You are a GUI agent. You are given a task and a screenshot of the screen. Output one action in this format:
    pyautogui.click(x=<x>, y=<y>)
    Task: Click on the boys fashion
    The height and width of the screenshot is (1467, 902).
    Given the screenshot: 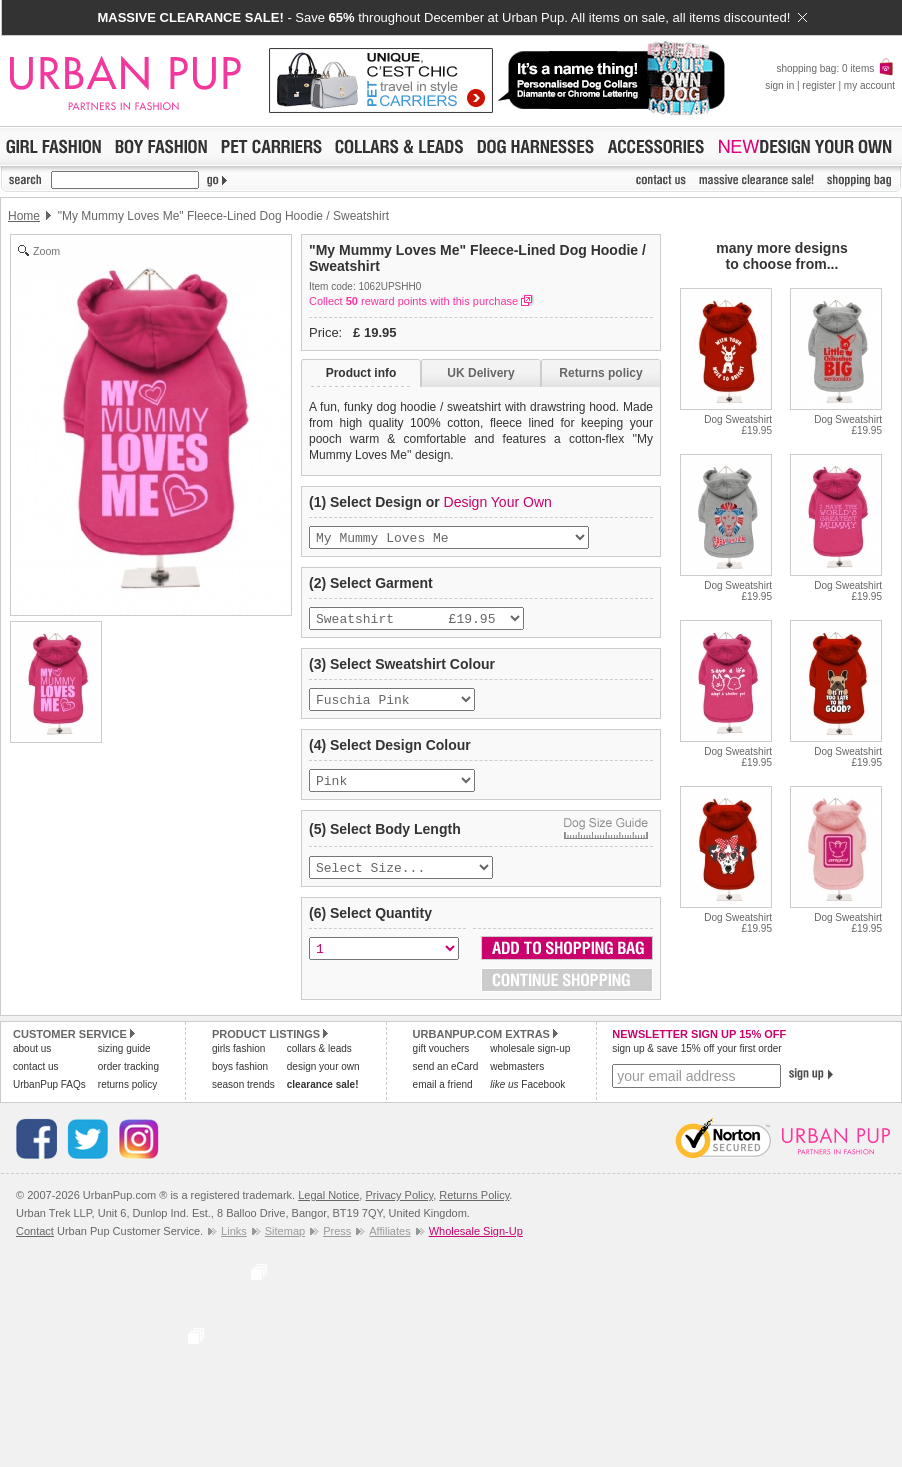 What is the action you would take?
    pyautogui.click(x=240, y=1080)
    